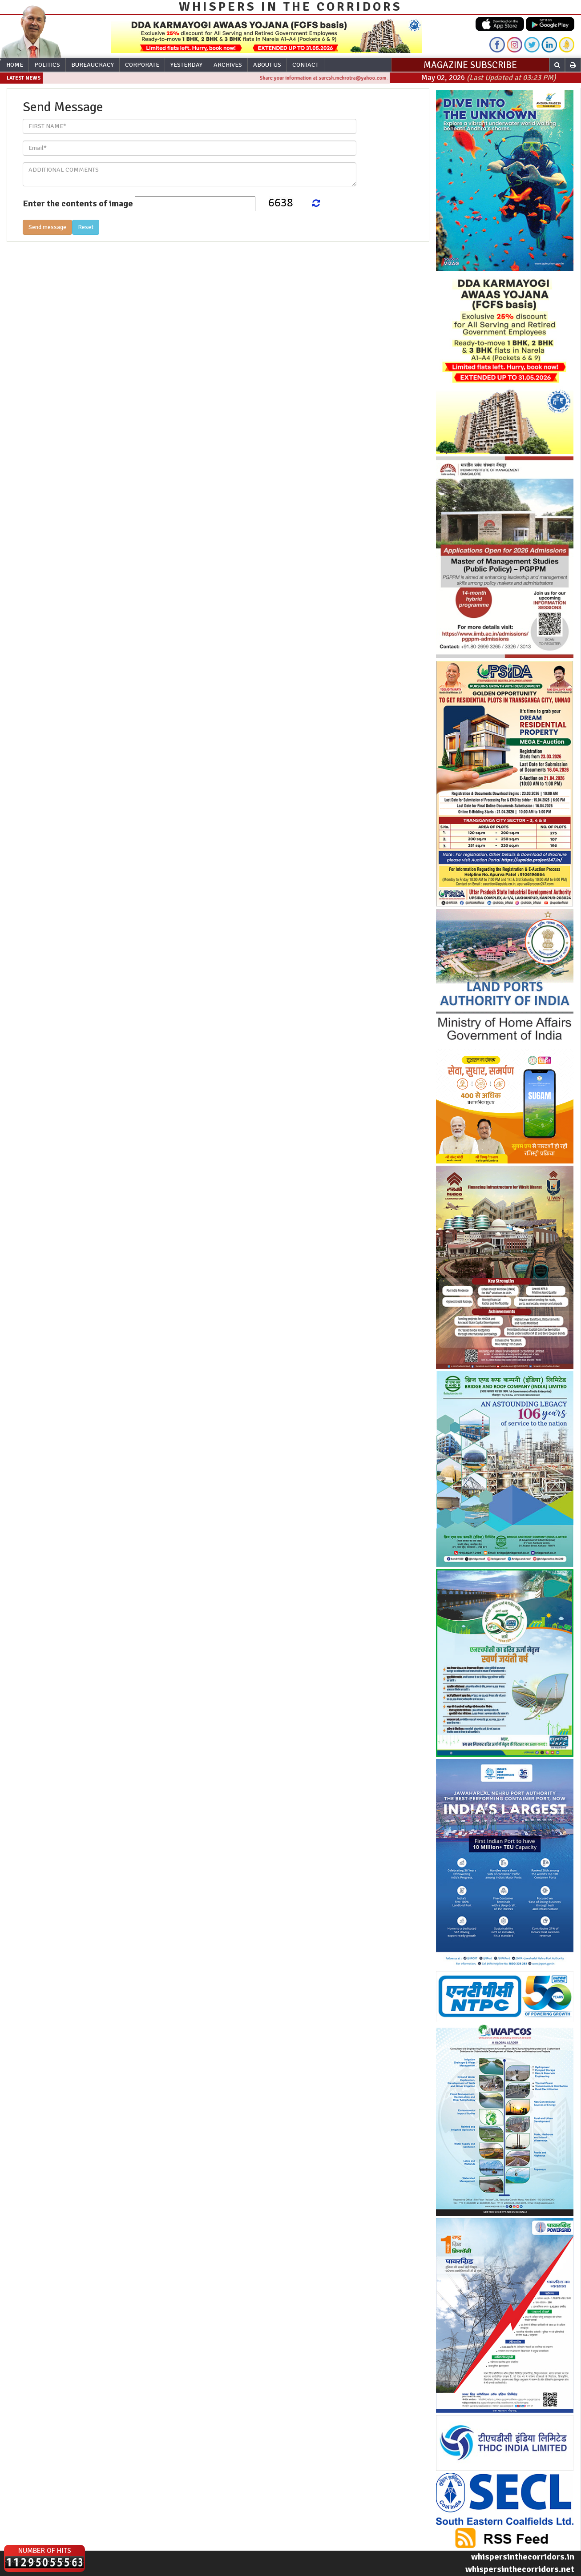 The image size is (581, 2576). What do you see at coordinates (47, 64) in the screenshot?
I see `Politics` at bounding box center [47, 64].